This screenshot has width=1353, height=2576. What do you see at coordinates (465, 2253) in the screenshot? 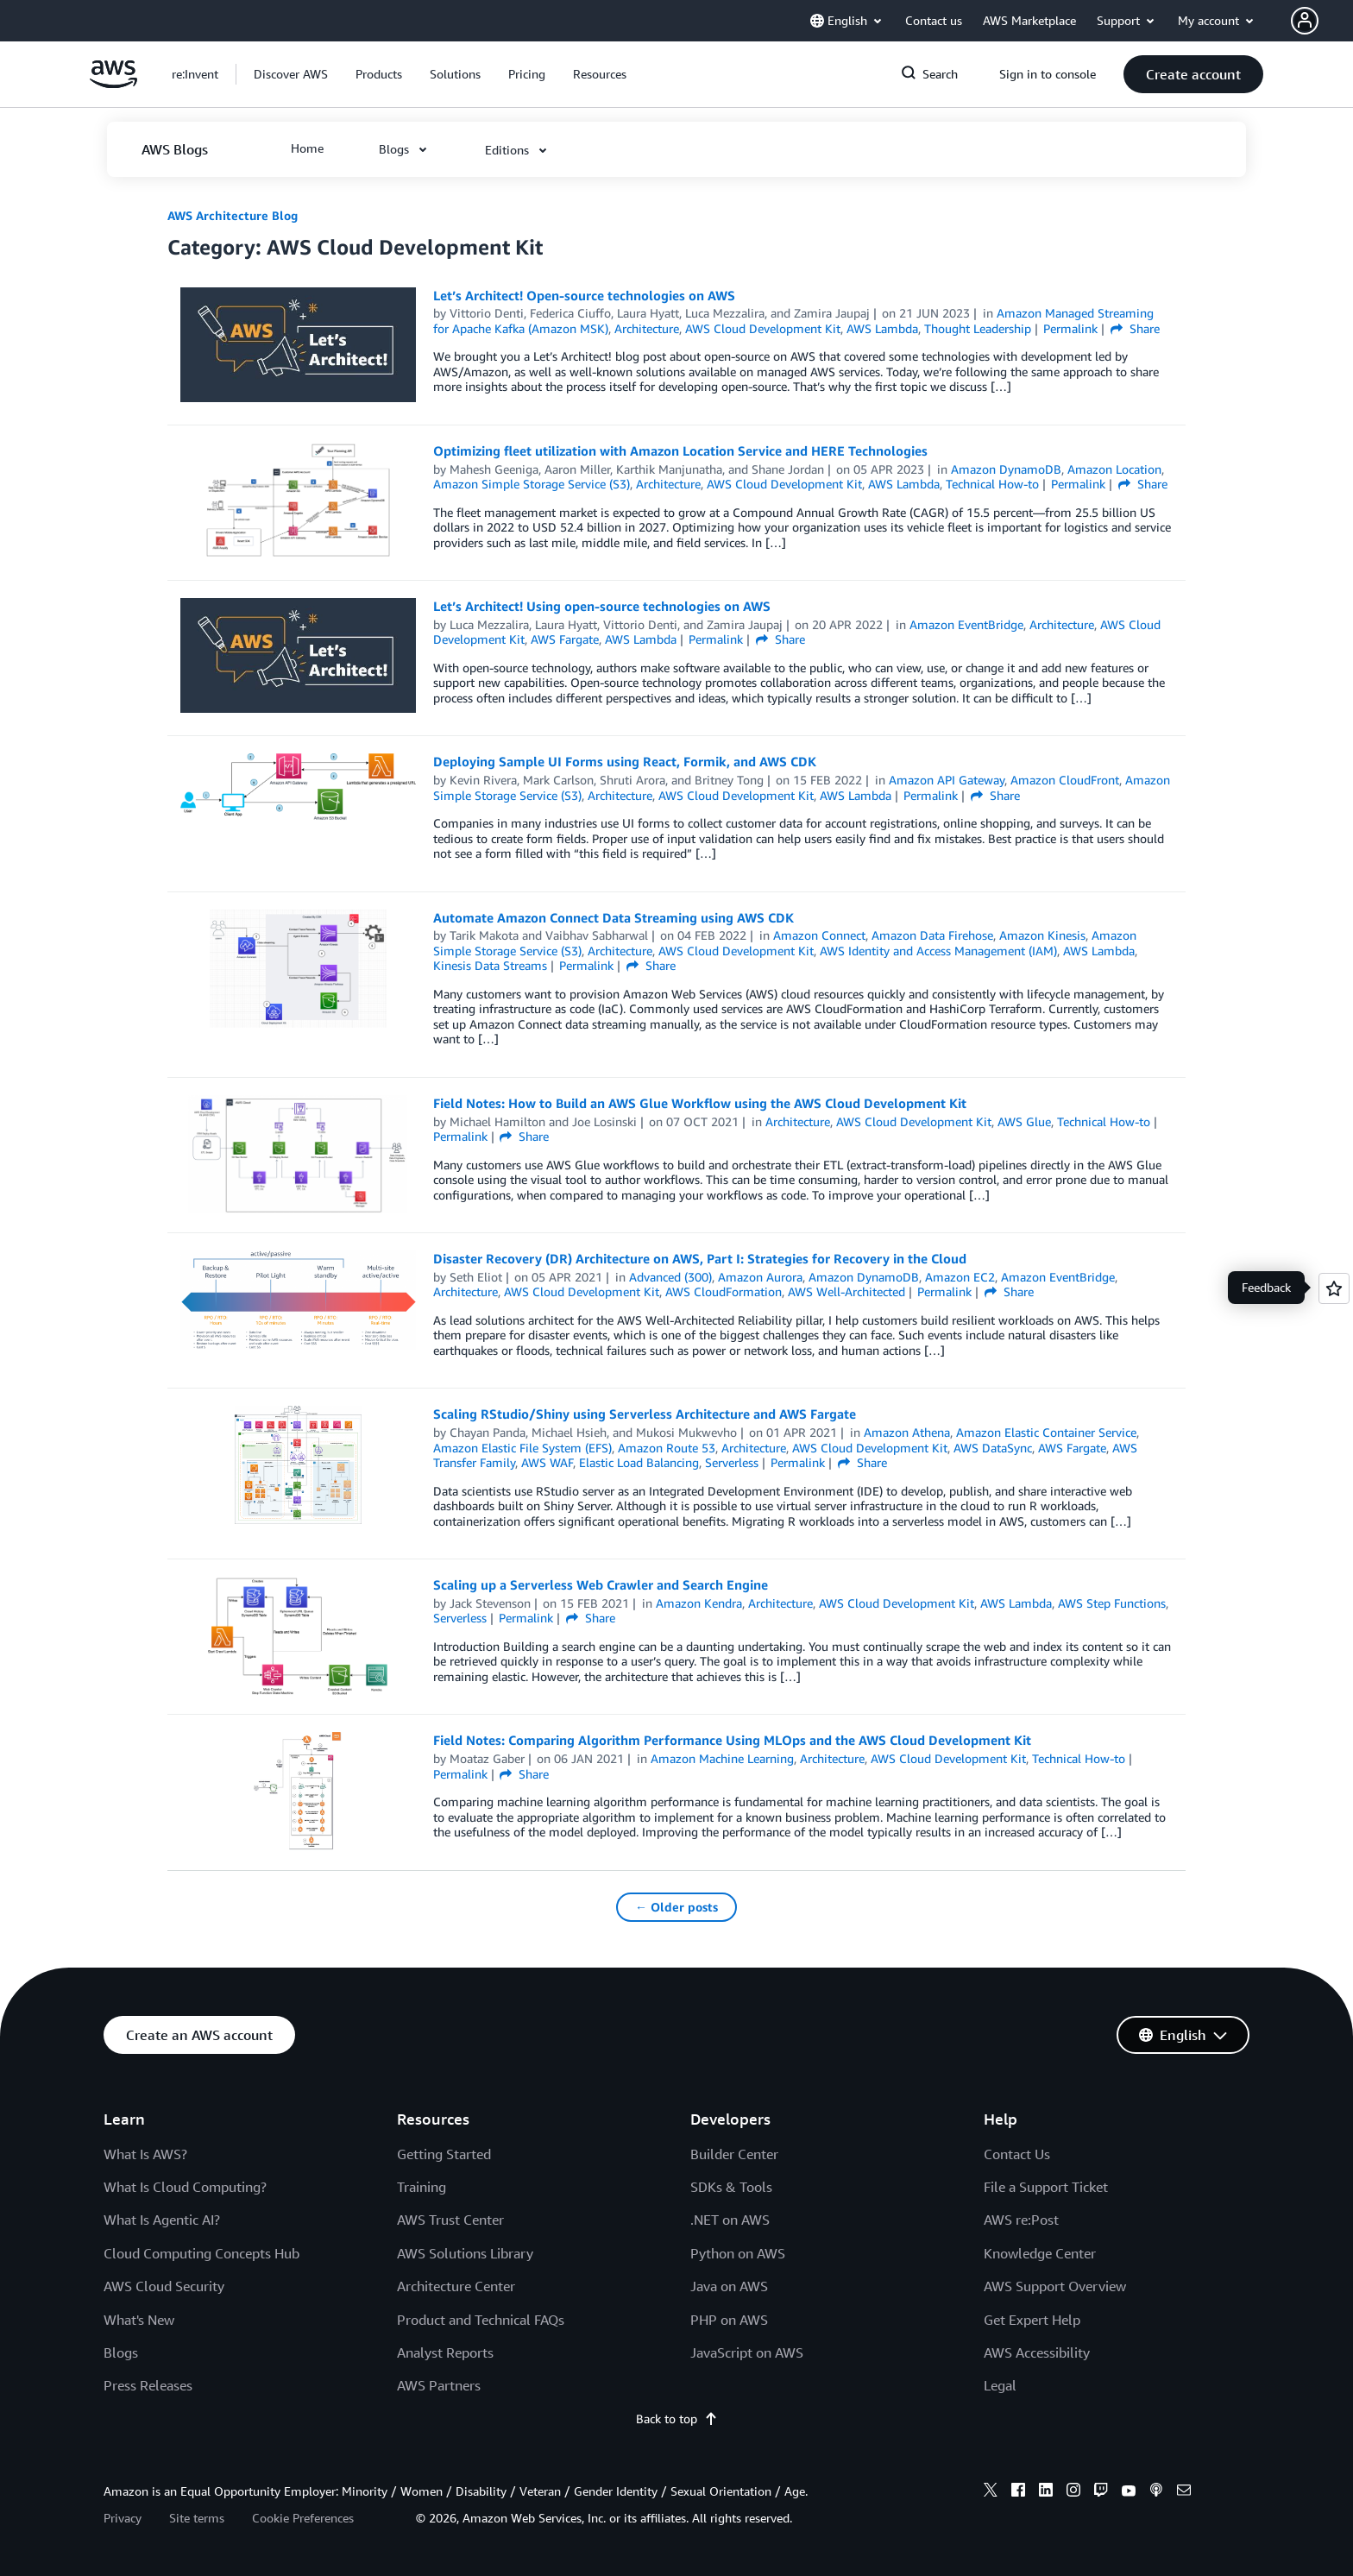
I see `AWS Solutions Library` at bounding box center [465, 2253].